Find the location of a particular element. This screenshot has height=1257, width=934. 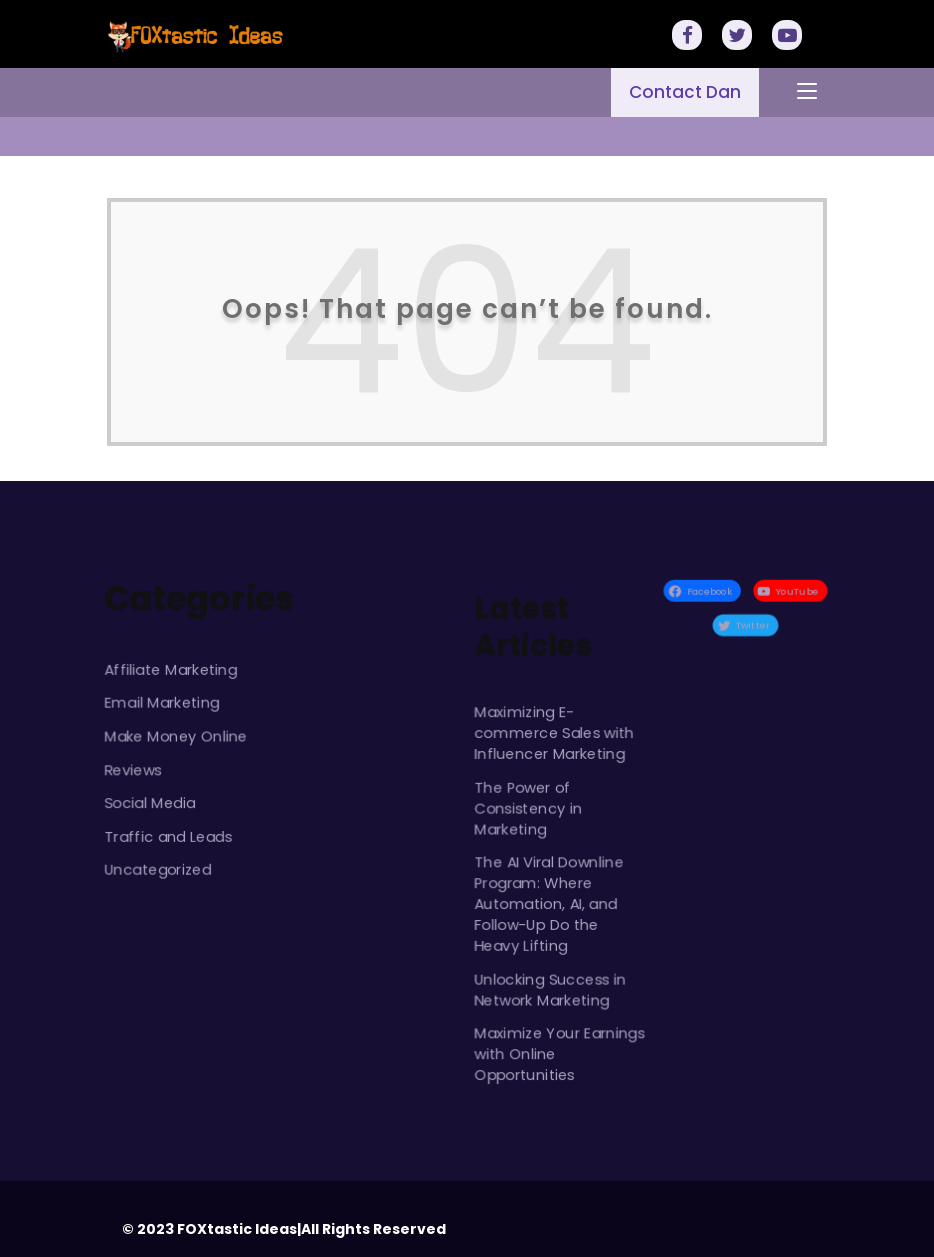

Maximizing E-commerce Sales with Influencer Marketing is located at coordinates (554, 733).